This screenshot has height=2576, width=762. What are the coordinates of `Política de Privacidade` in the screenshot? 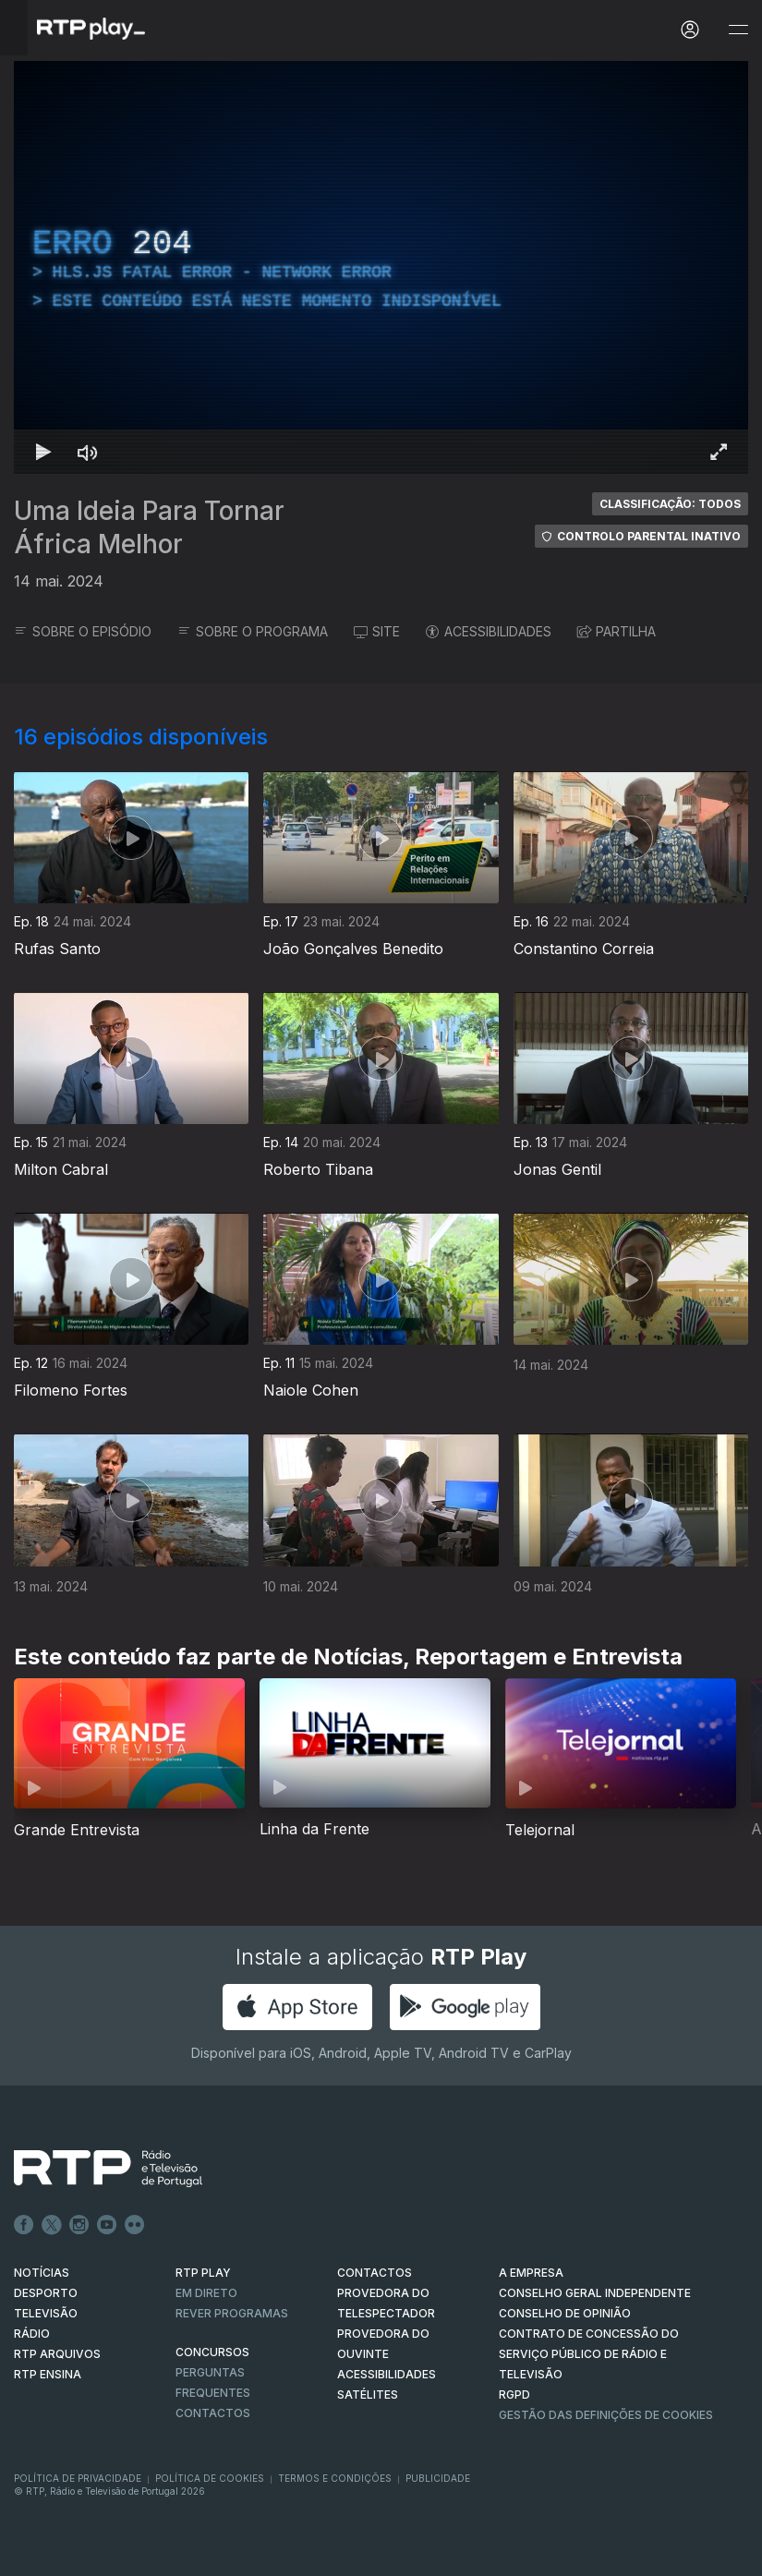 It's located at (77, 2478).